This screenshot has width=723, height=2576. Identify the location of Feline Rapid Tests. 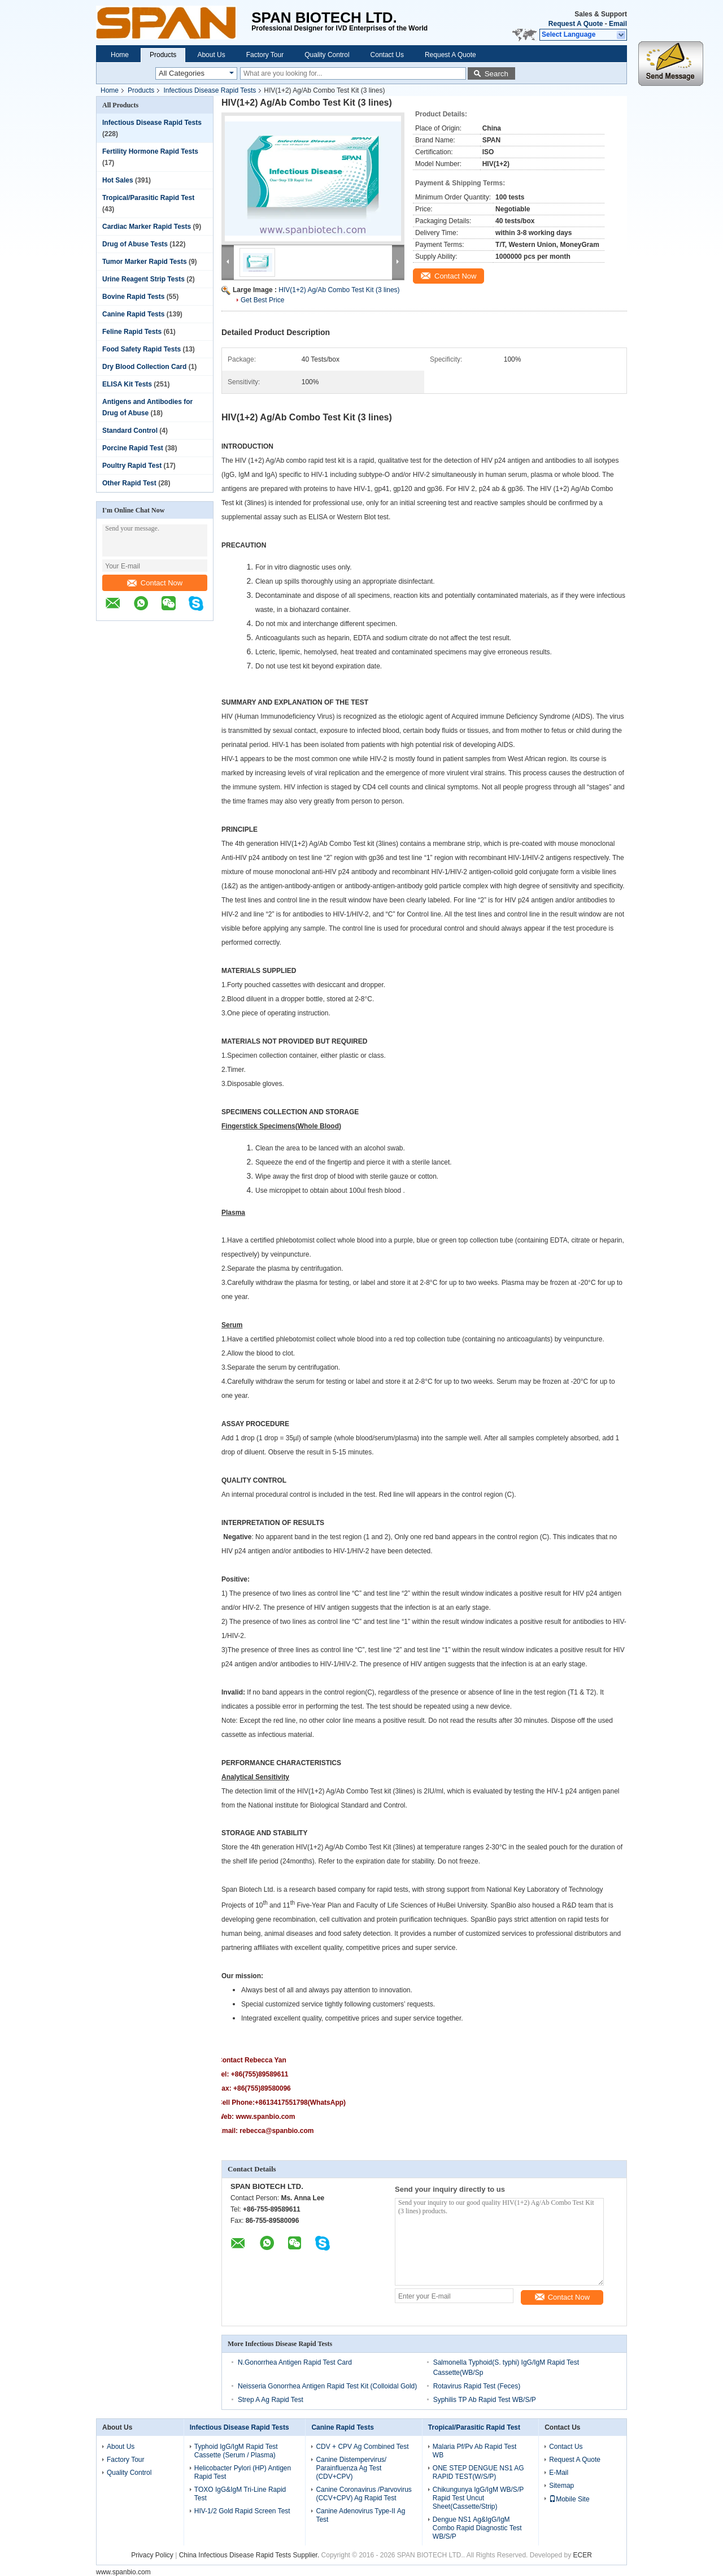
(132, 332).